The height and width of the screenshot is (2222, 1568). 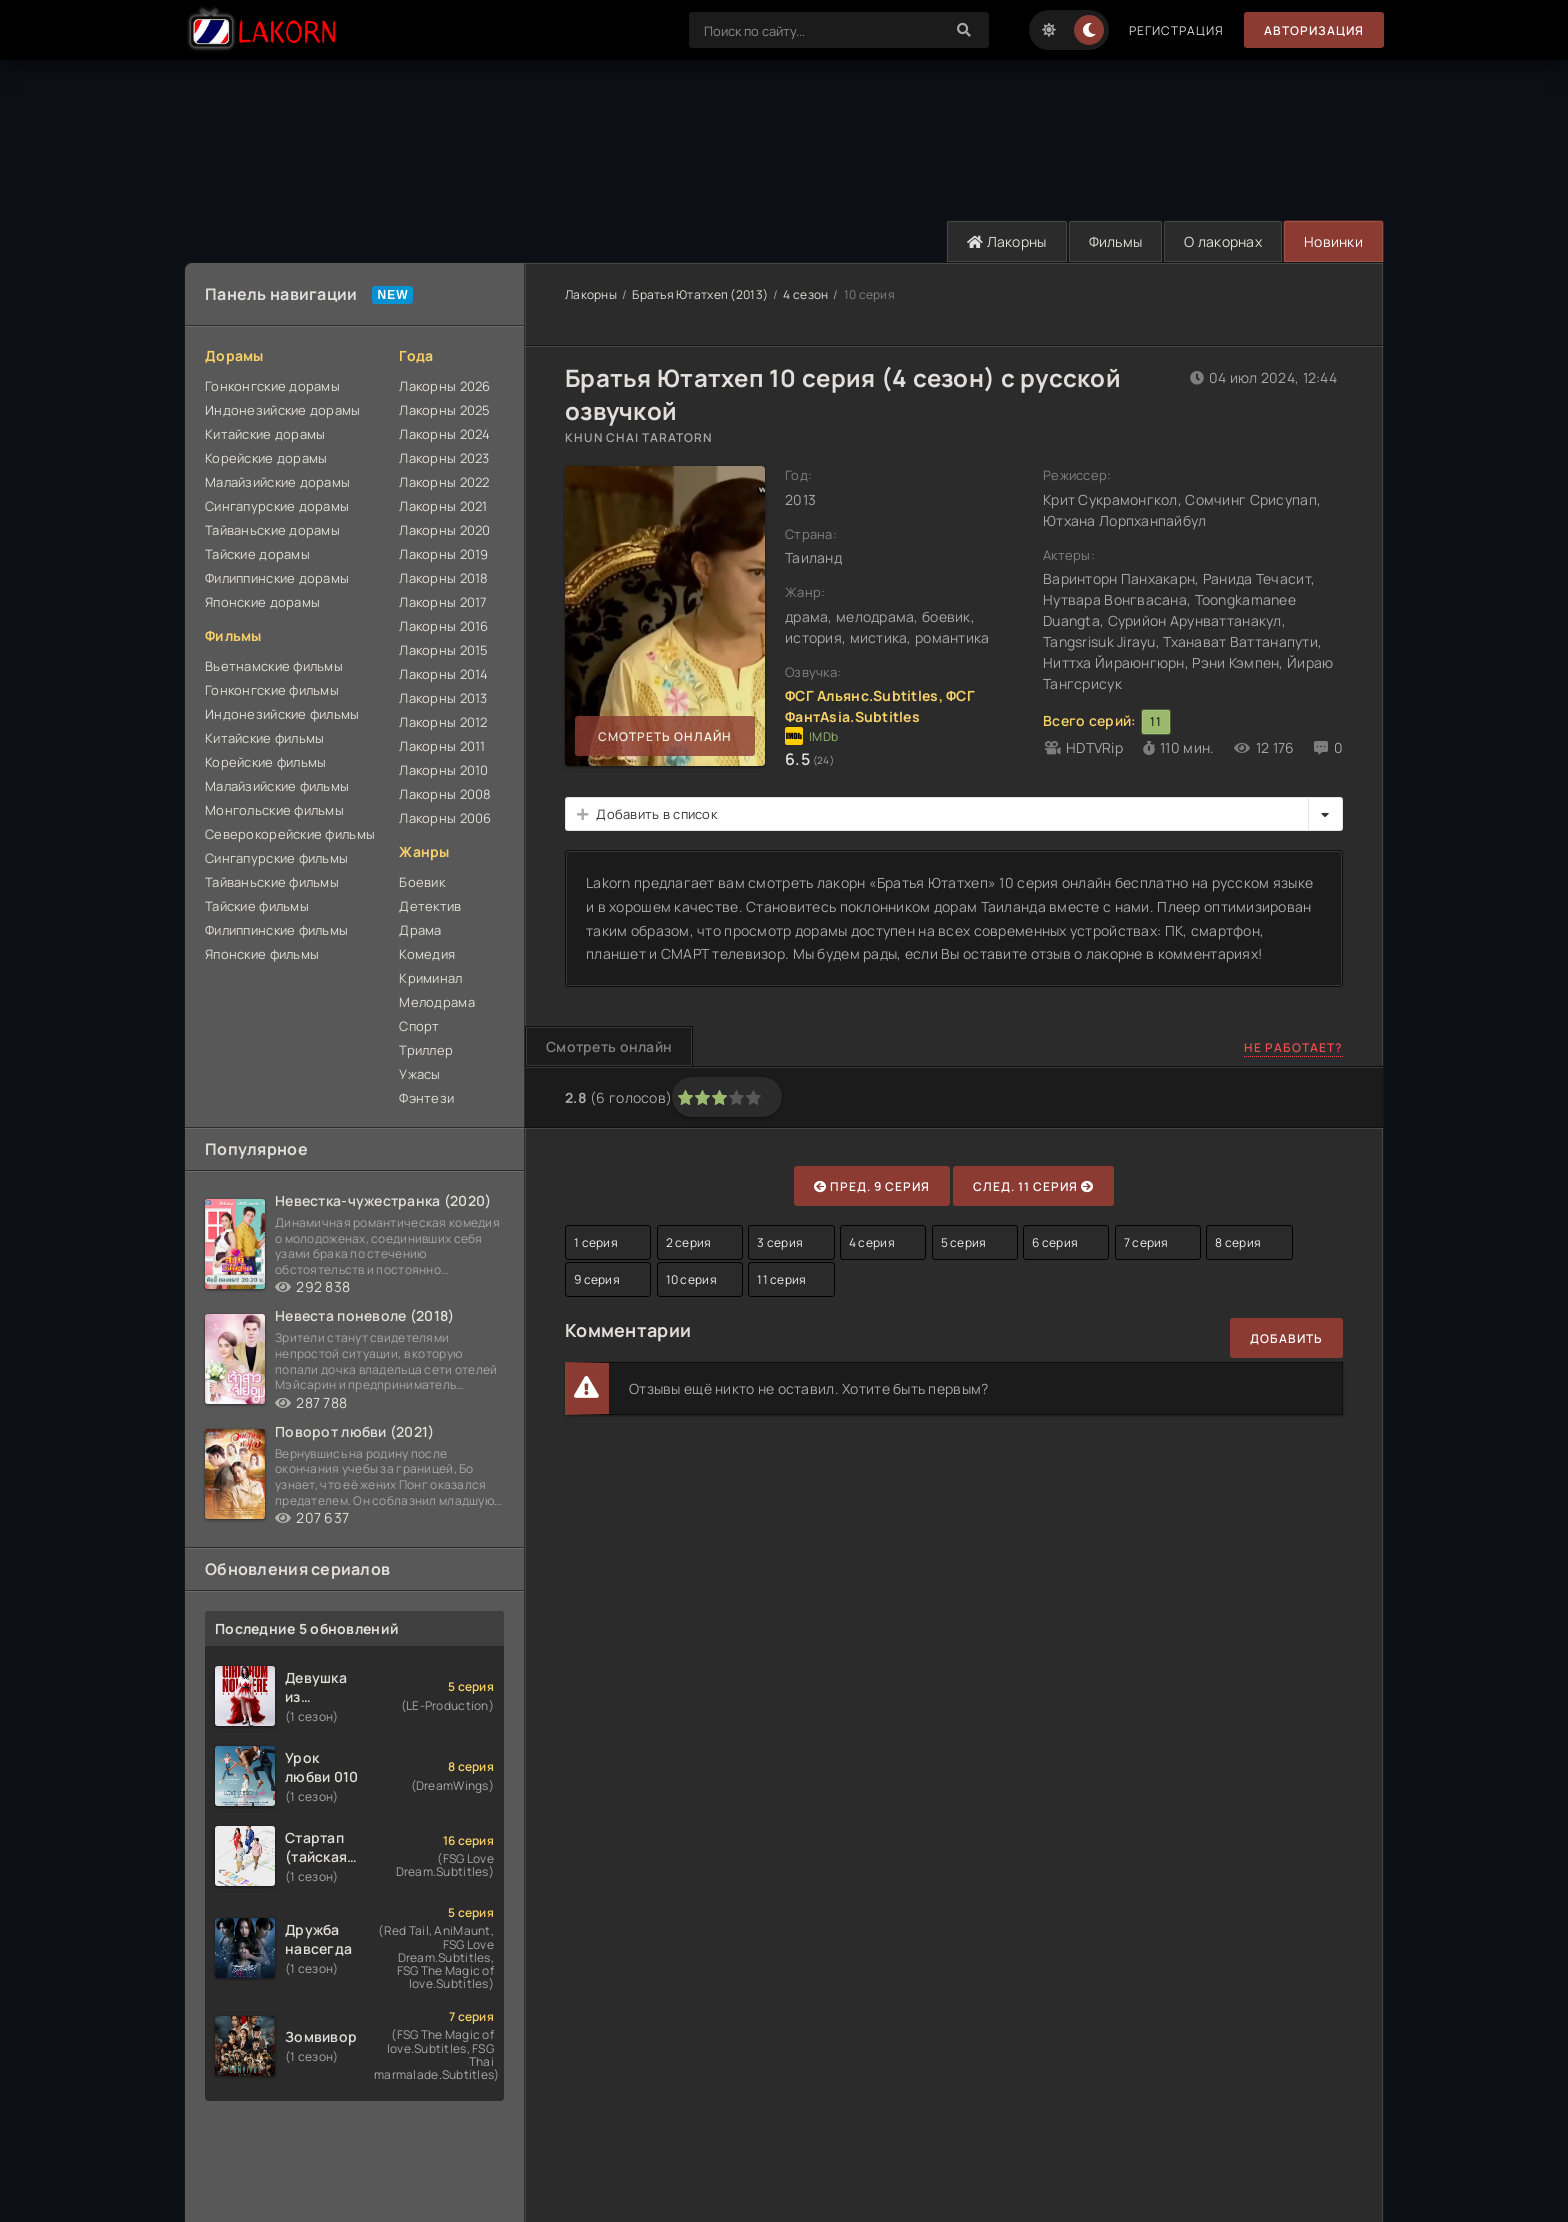 What do you see at coordinates (443, 698) in the screenshot?
I see `Лакорны 2013` at bounding box center [443, 698].